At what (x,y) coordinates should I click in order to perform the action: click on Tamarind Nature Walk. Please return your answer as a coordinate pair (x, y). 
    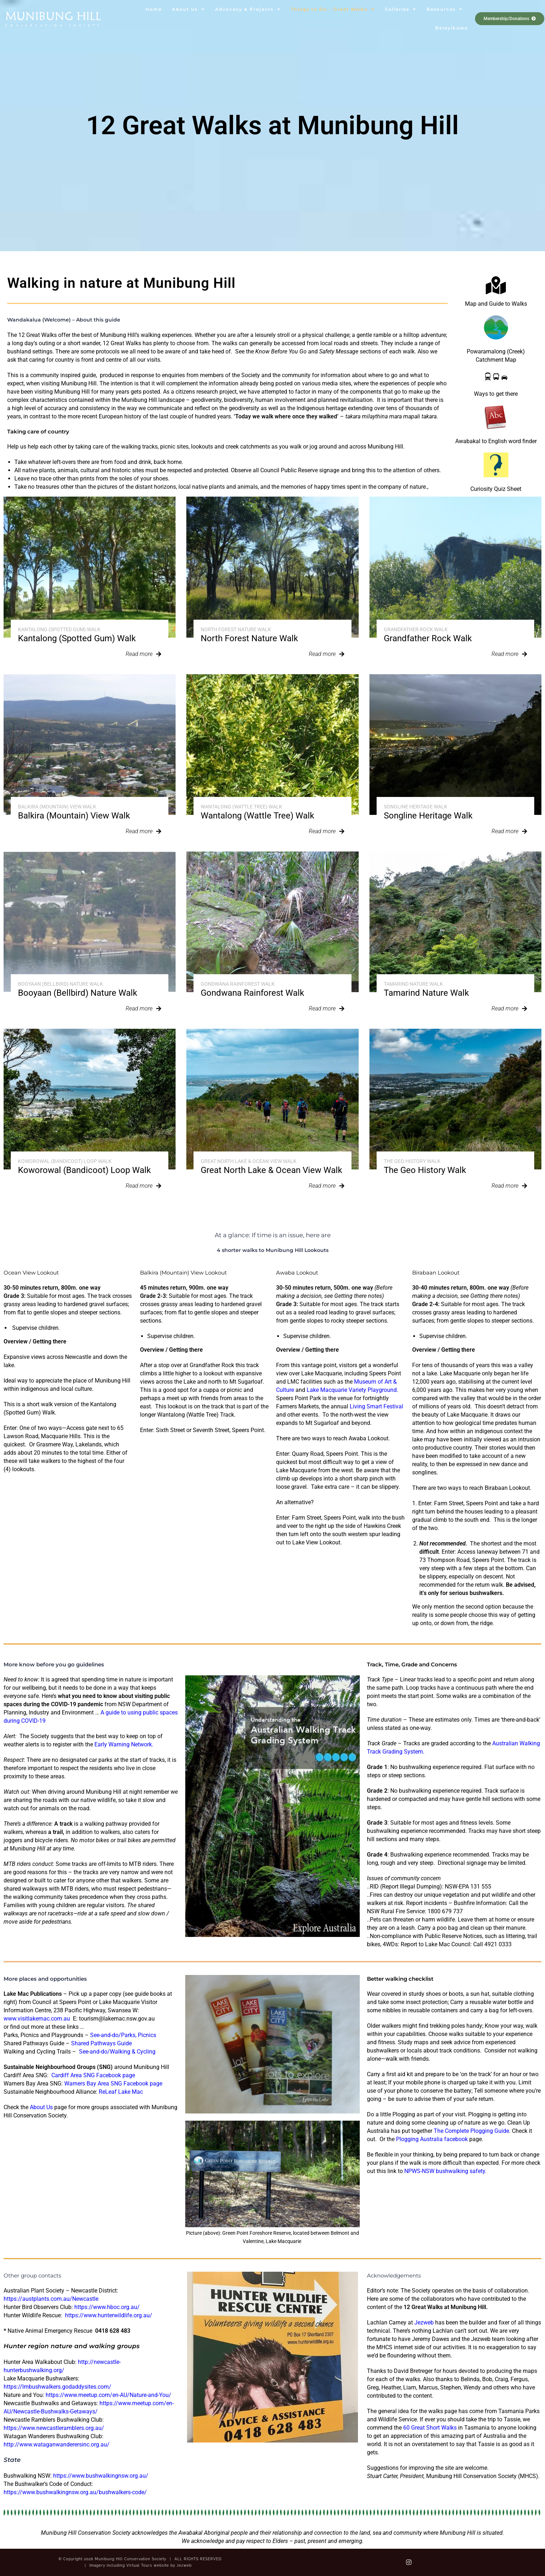
    Looking at the image, I should click on (413, 984).